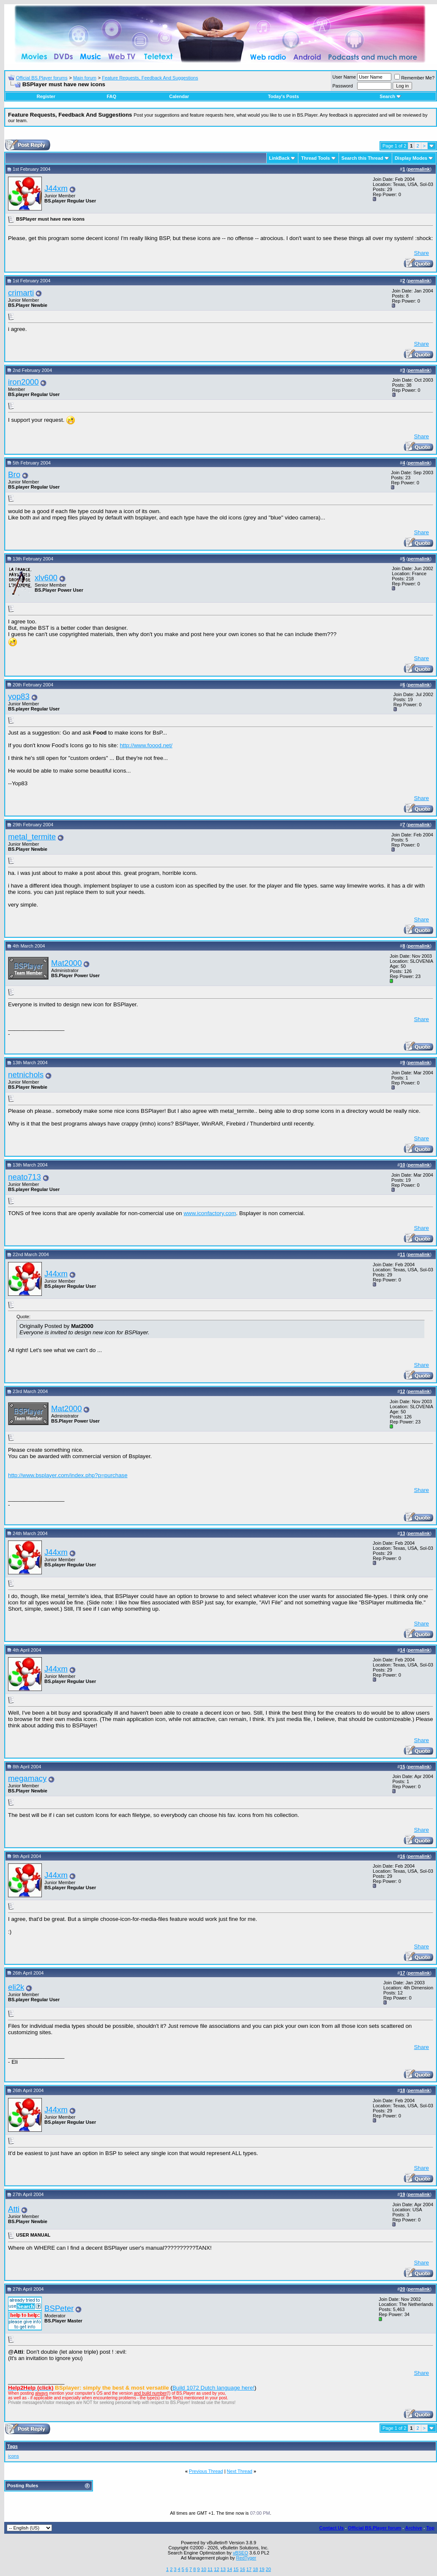 The width and height of the screenshot is (437, 2576). Describe the element at coordinates (179, 96) in the screenshot. I see `Calendar` at that location.